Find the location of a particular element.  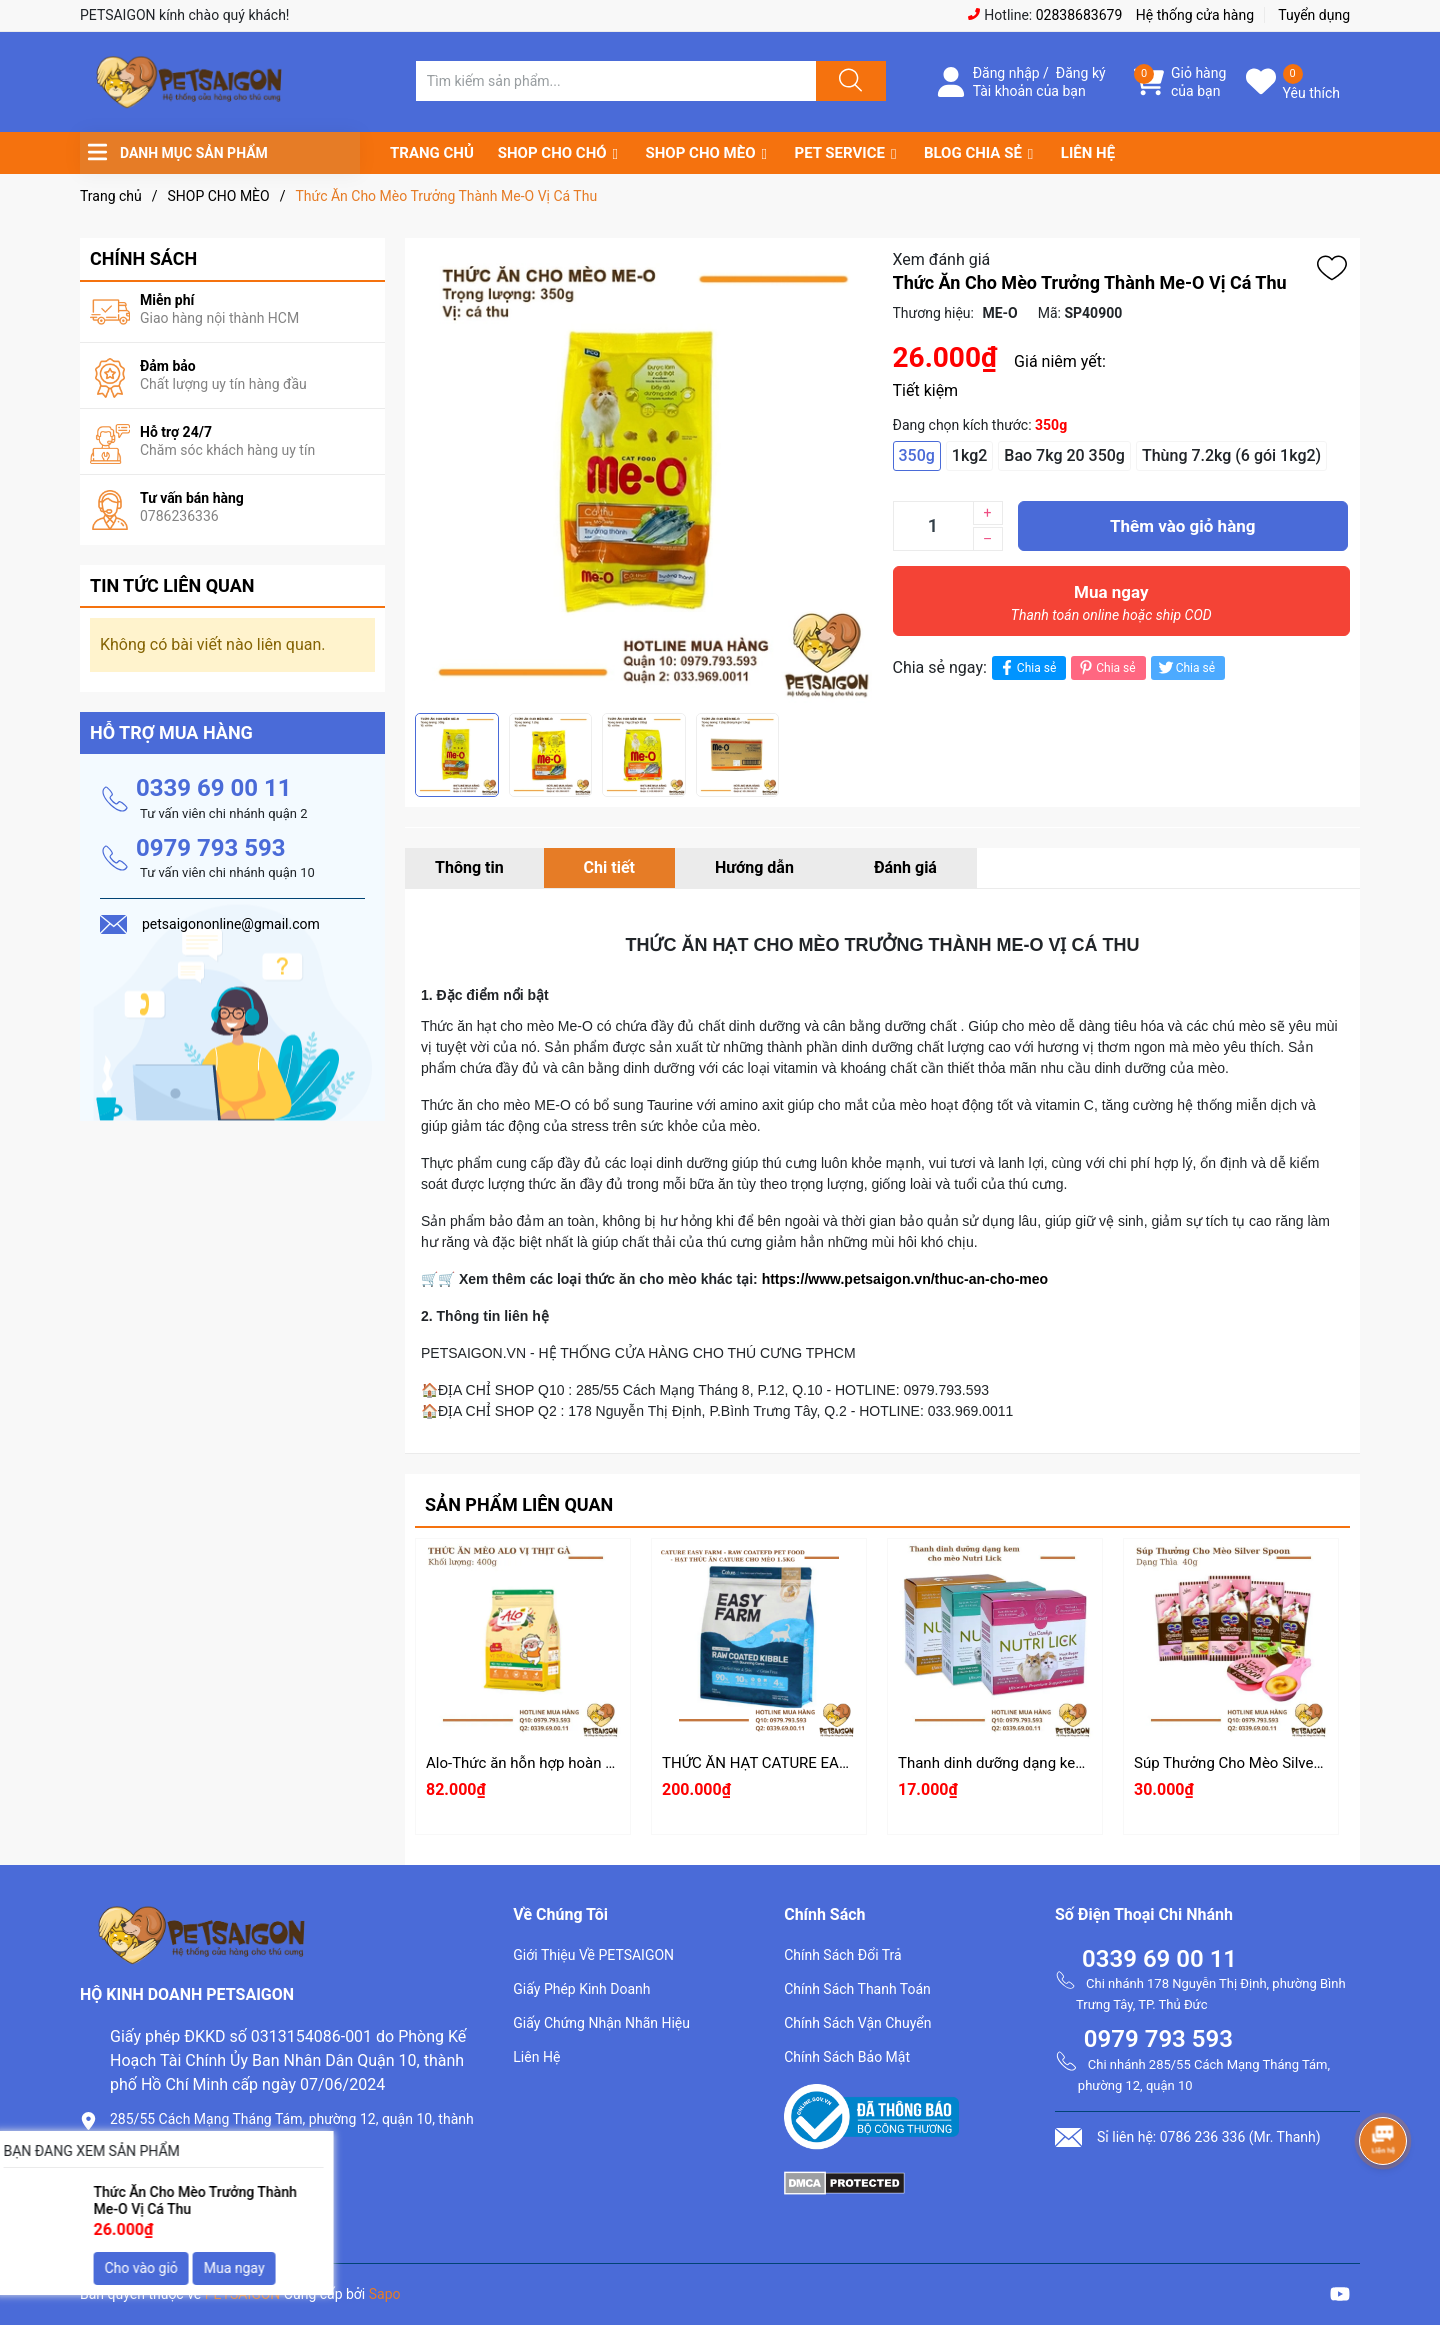

Thanh dinh dưỡng dạng kem cho mèo Nutri Lick is located at coordinates (1057, 1763).